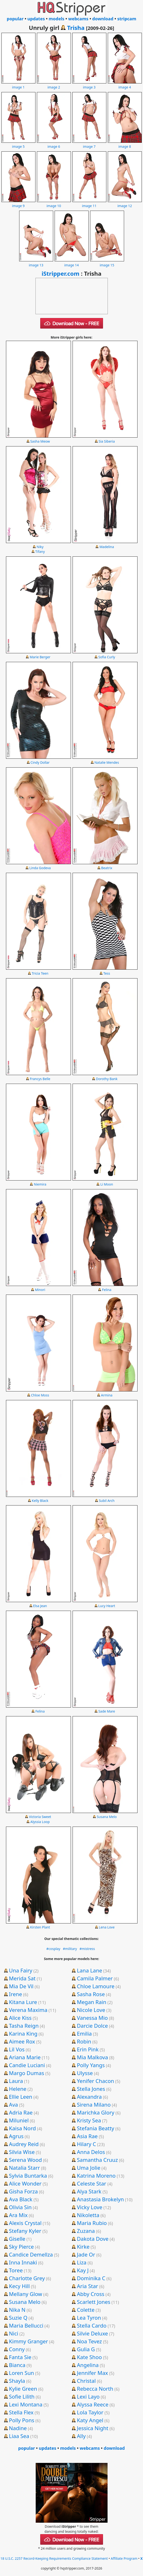  Describe the element at coordinates (18, 84) in the screenshot. I see `image 1` at that location.